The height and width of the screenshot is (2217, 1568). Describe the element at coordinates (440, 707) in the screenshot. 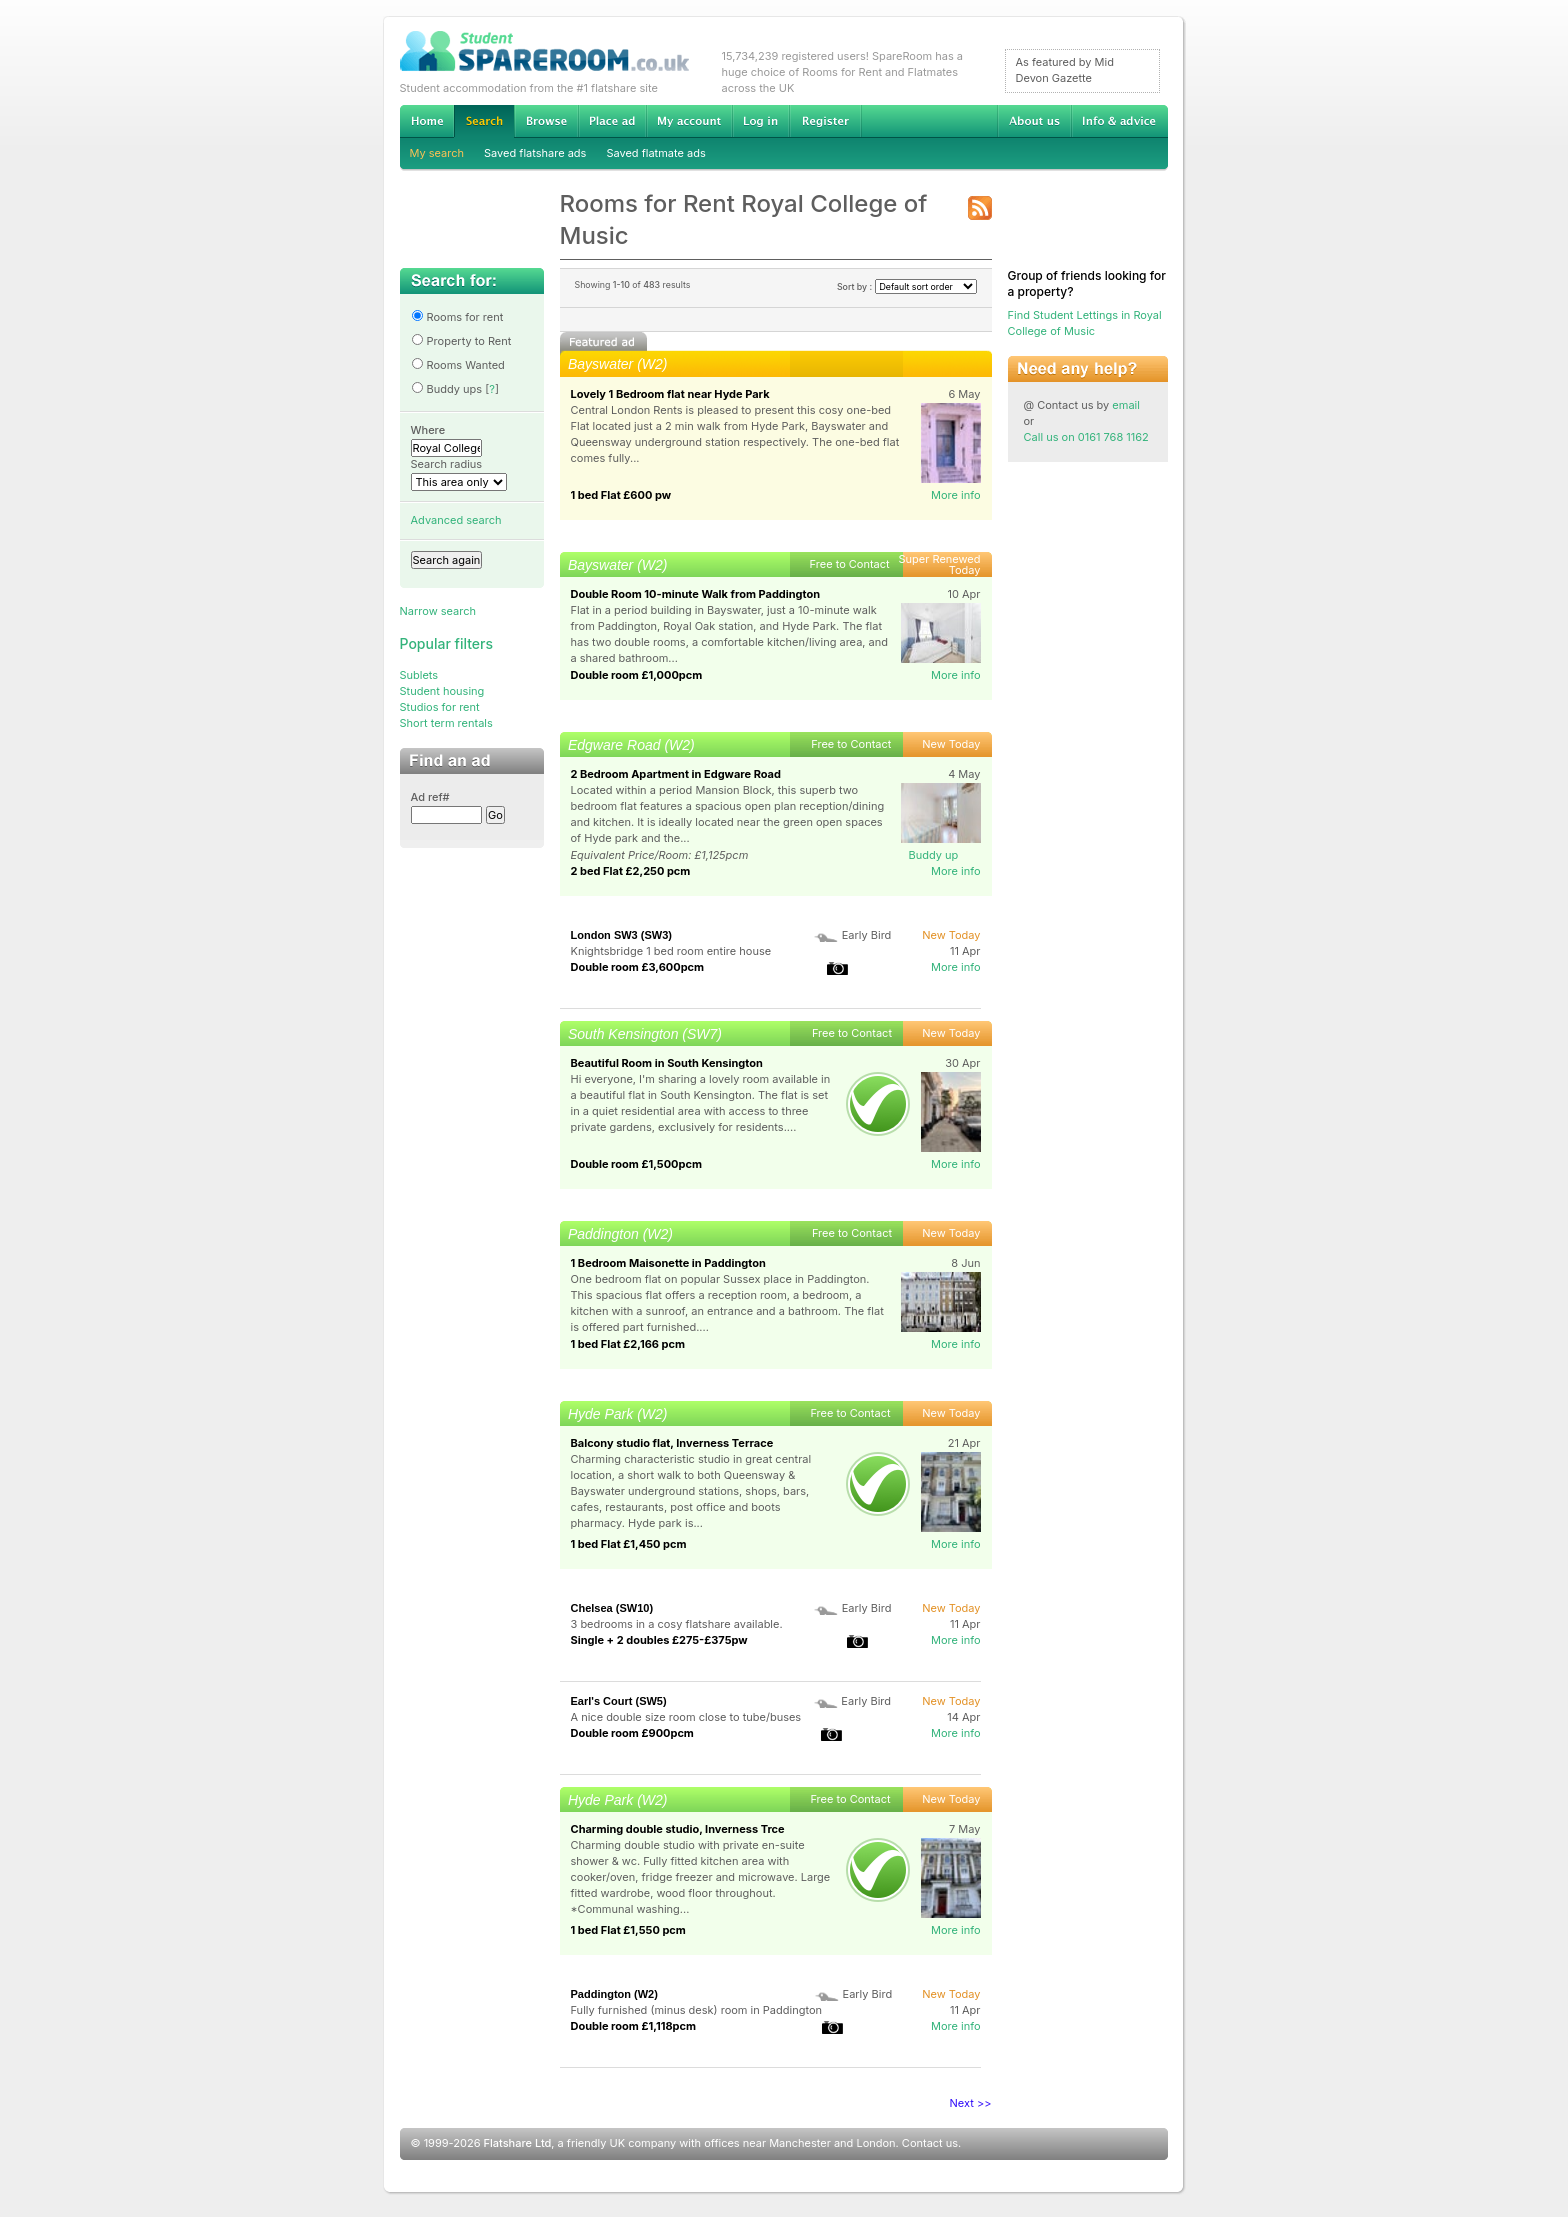

I see `Studios for rent` at that location.